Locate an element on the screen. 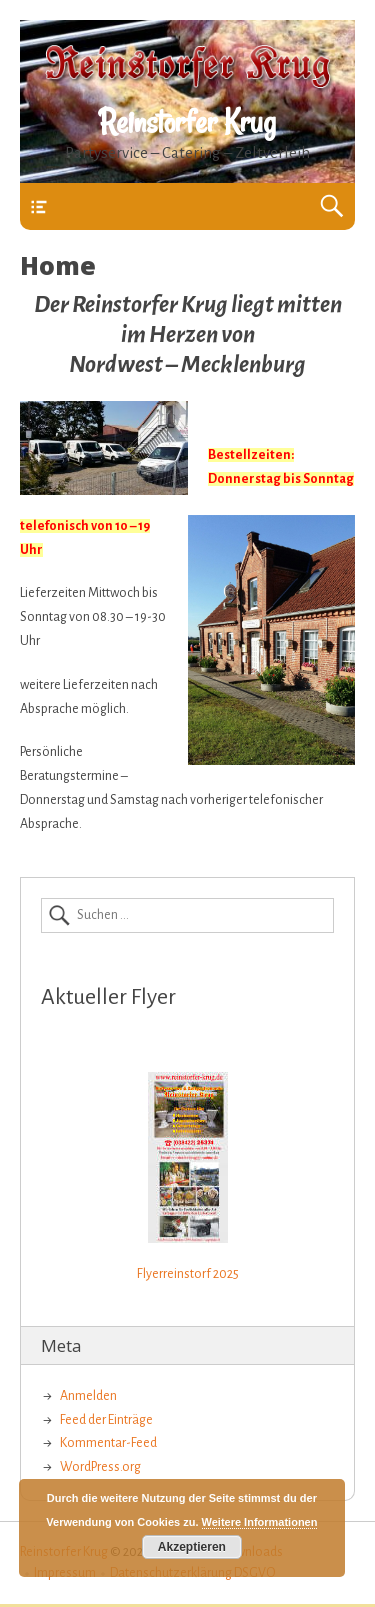 The width and height of the screenshot is (375, 1607). Reinstorfer Krug is located at coordinates (187, 122).